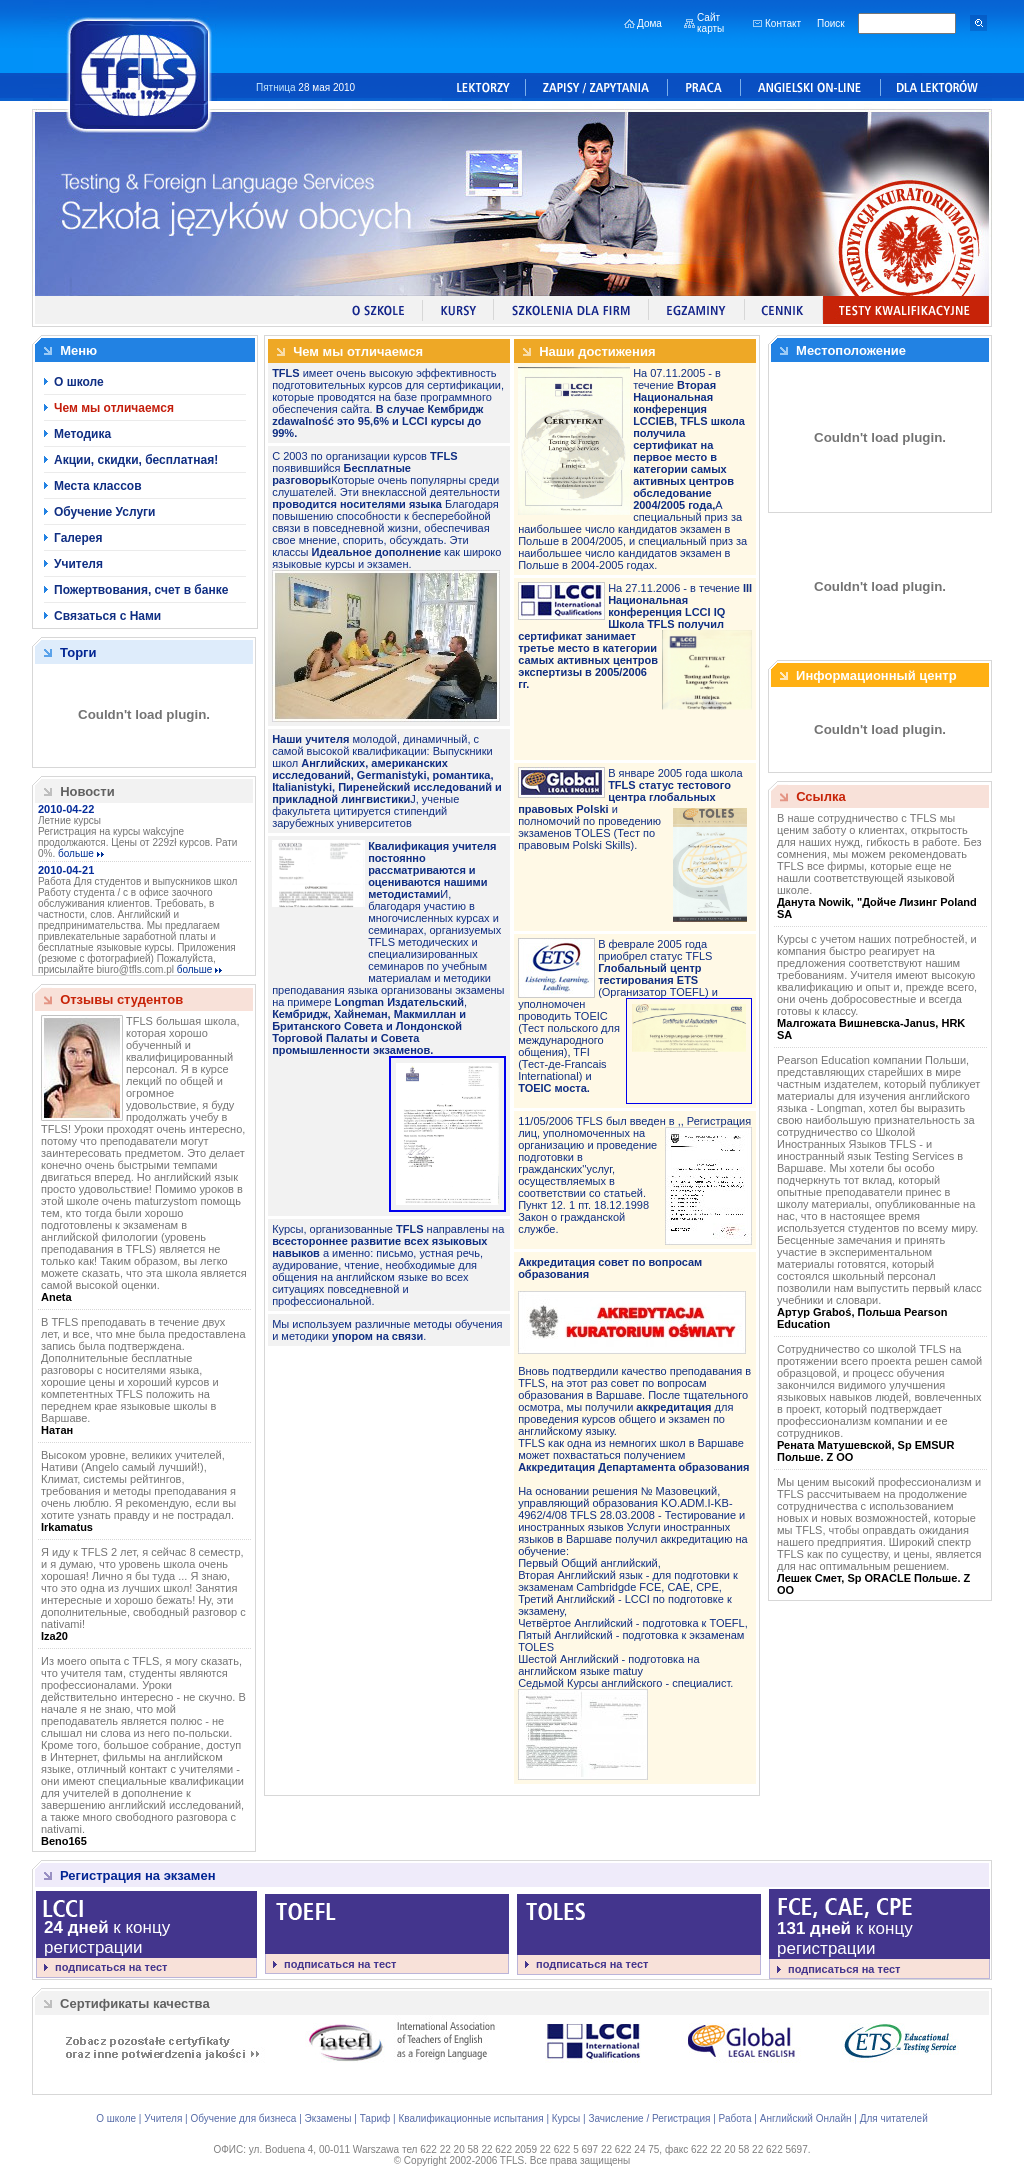  I want to click on Пожертвования, счет в банке, so click(141, 590).